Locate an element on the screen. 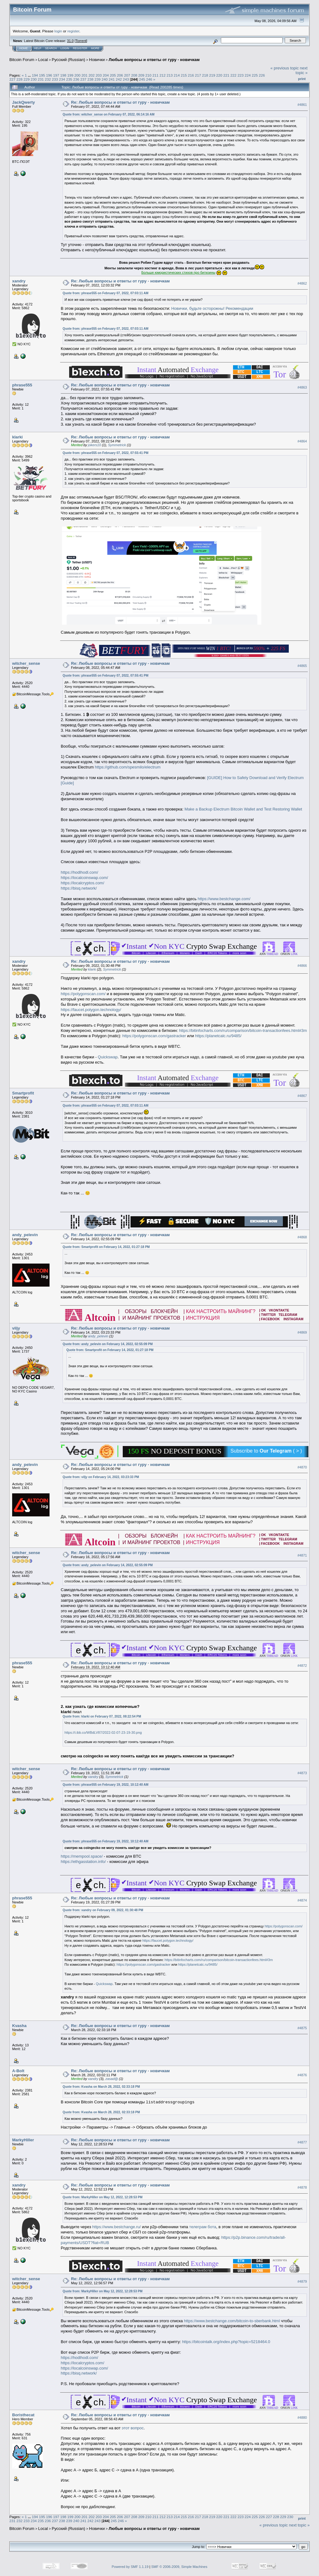 The image size is (319, 2576). 210 is located at coordinates (148, 75).